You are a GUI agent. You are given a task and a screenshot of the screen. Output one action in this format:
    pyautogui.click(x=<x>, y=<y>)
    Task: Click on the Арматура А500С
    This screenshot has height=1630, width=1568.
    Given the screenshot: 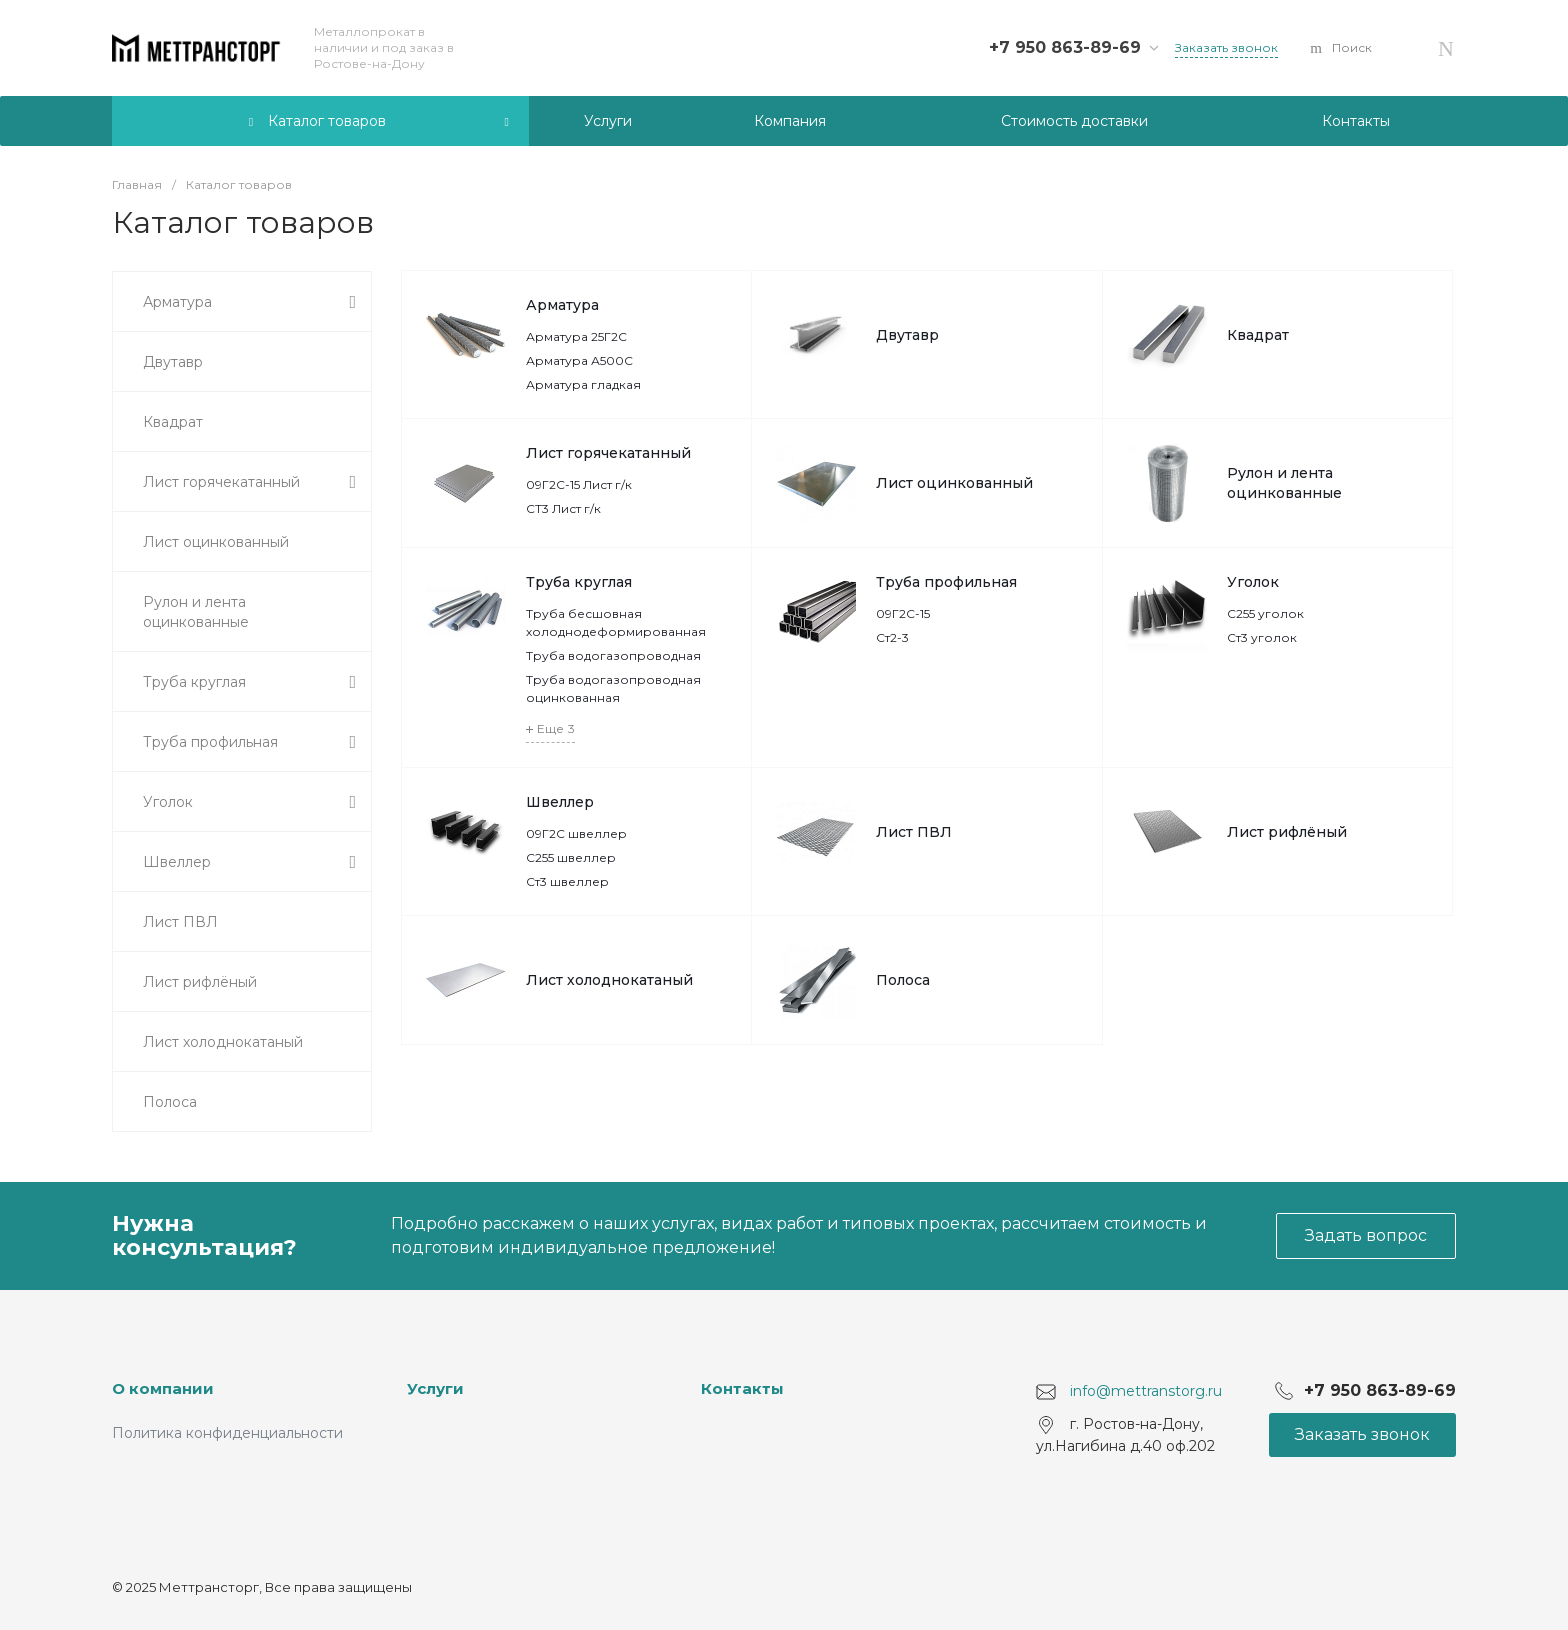 What is the action you would take?
    pyautogui.click(x=579, y=360)
    